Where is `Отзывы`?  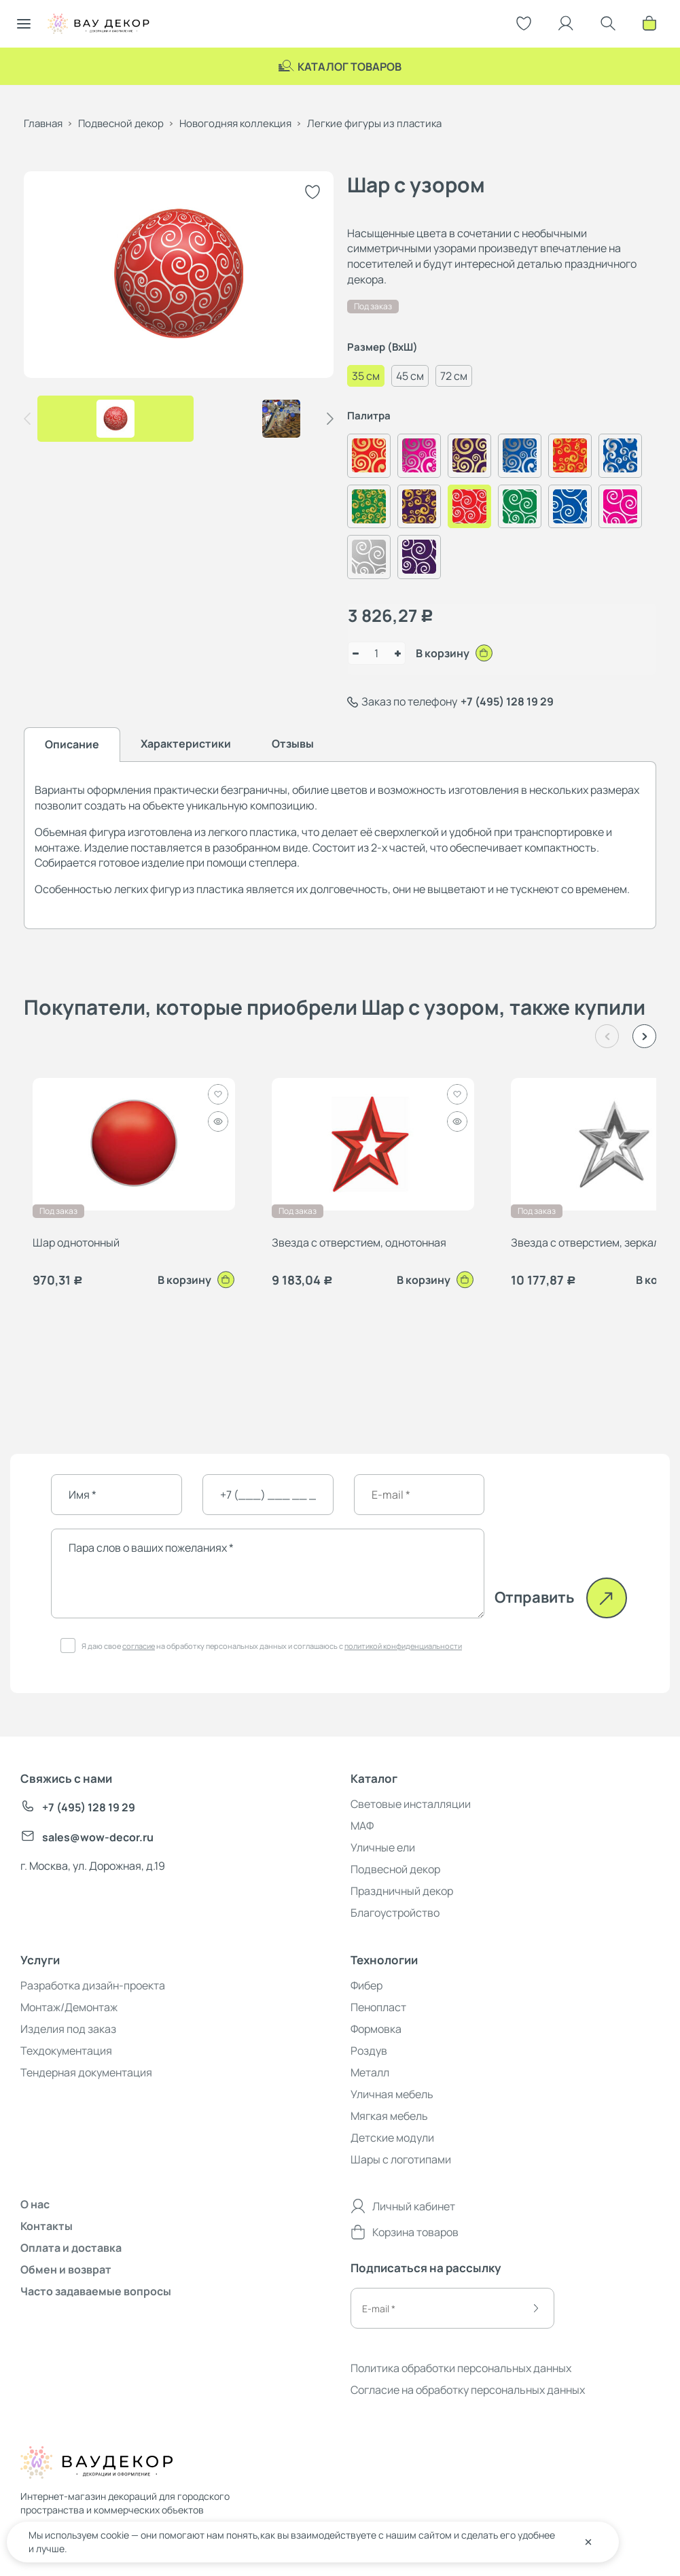
Отзывы is located at coordinates (293, 743).